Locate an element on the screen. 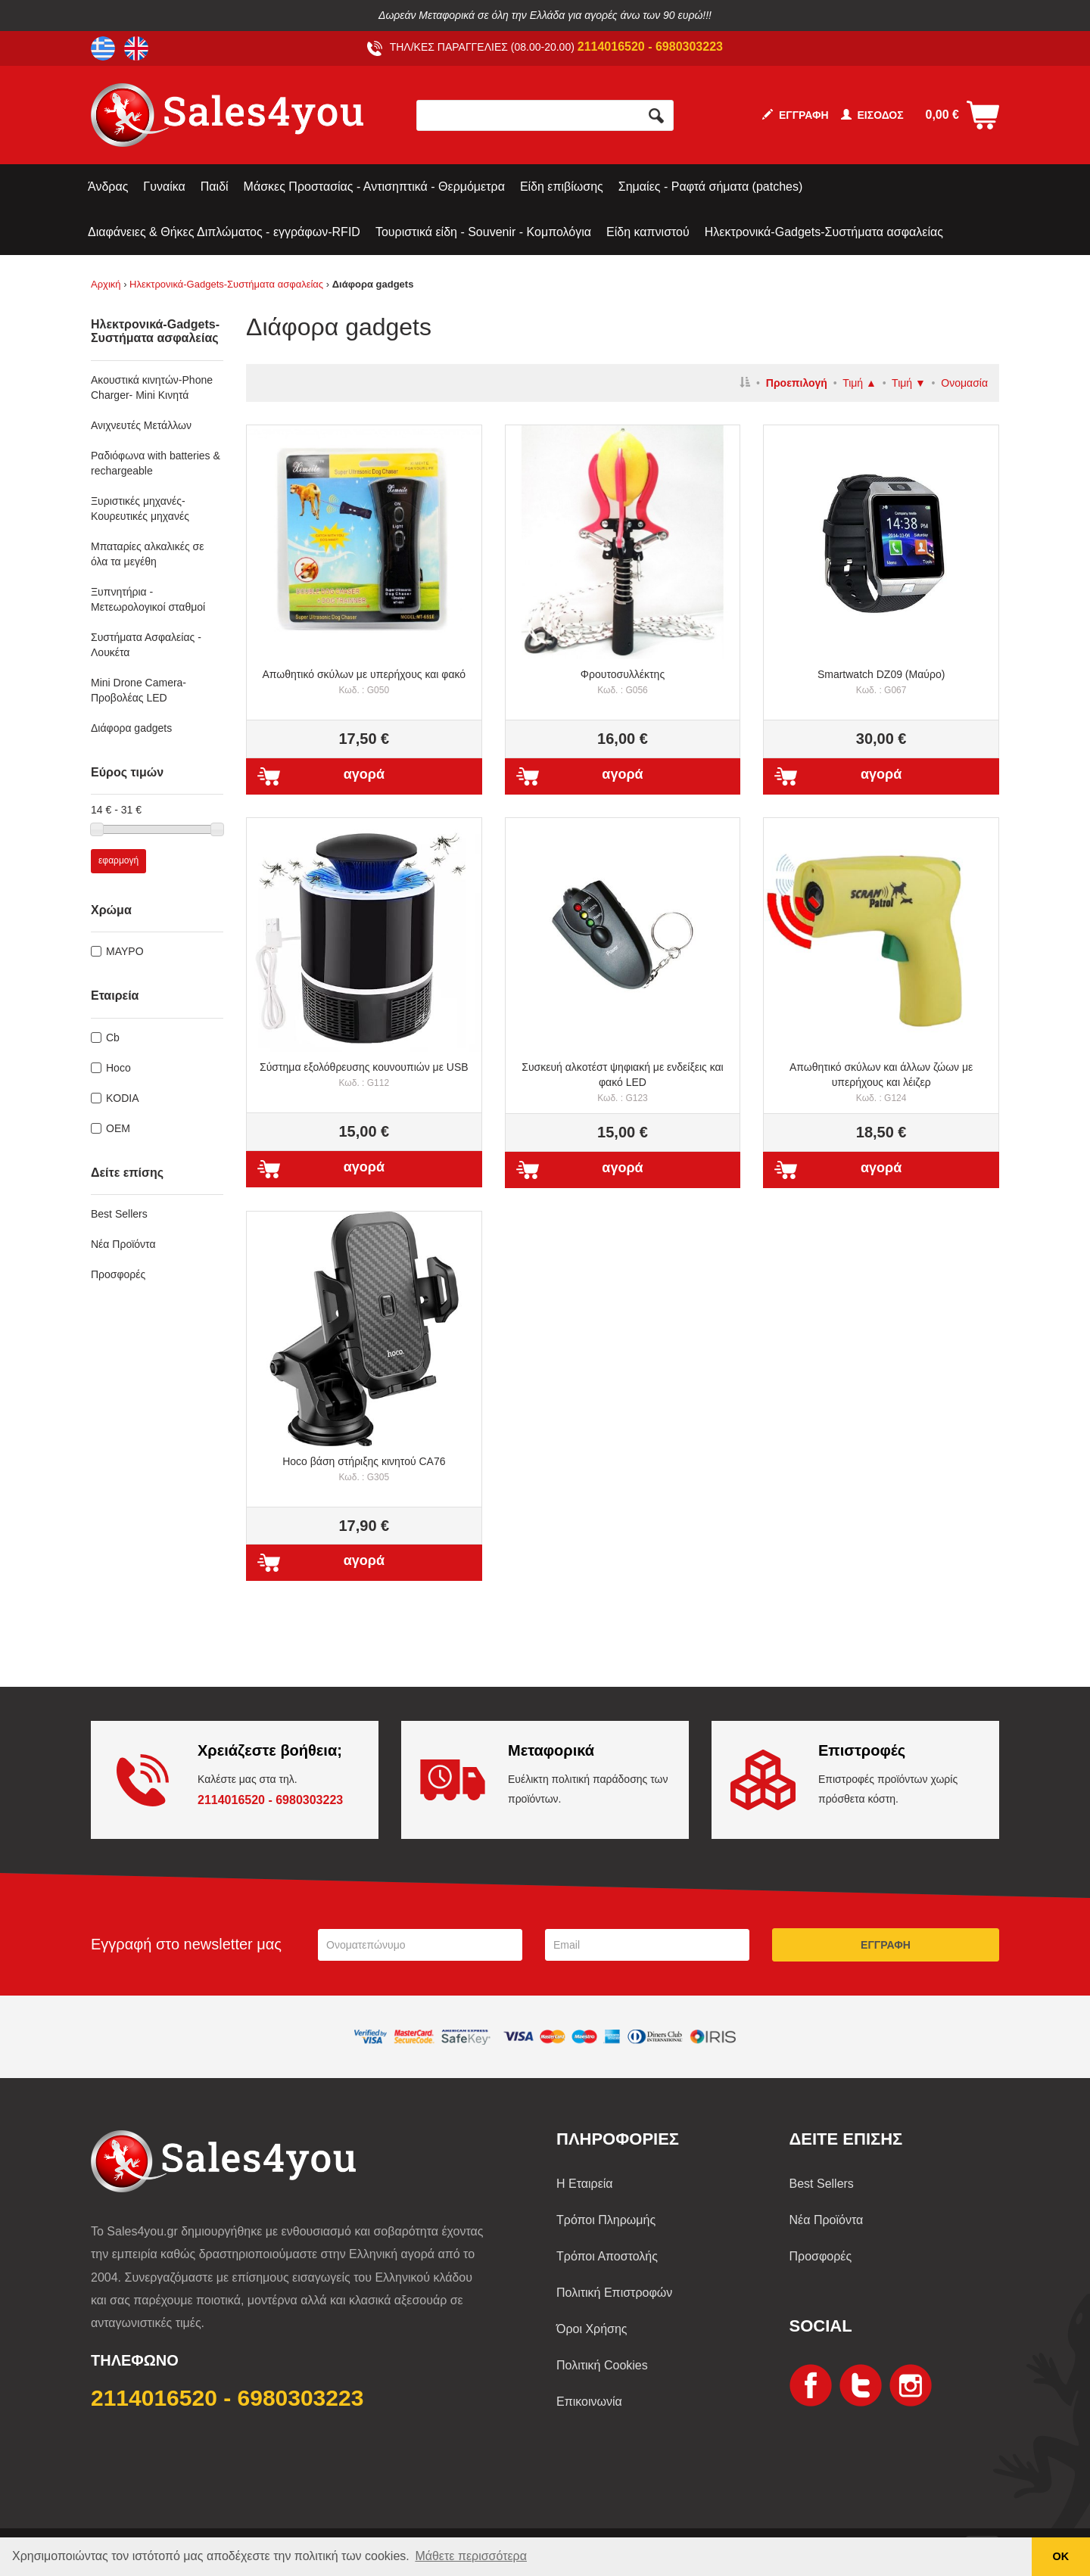 Image resolution: width=1090 pixels, height=2576 pixels. Άνδρας is located at coordinates (108, 186).